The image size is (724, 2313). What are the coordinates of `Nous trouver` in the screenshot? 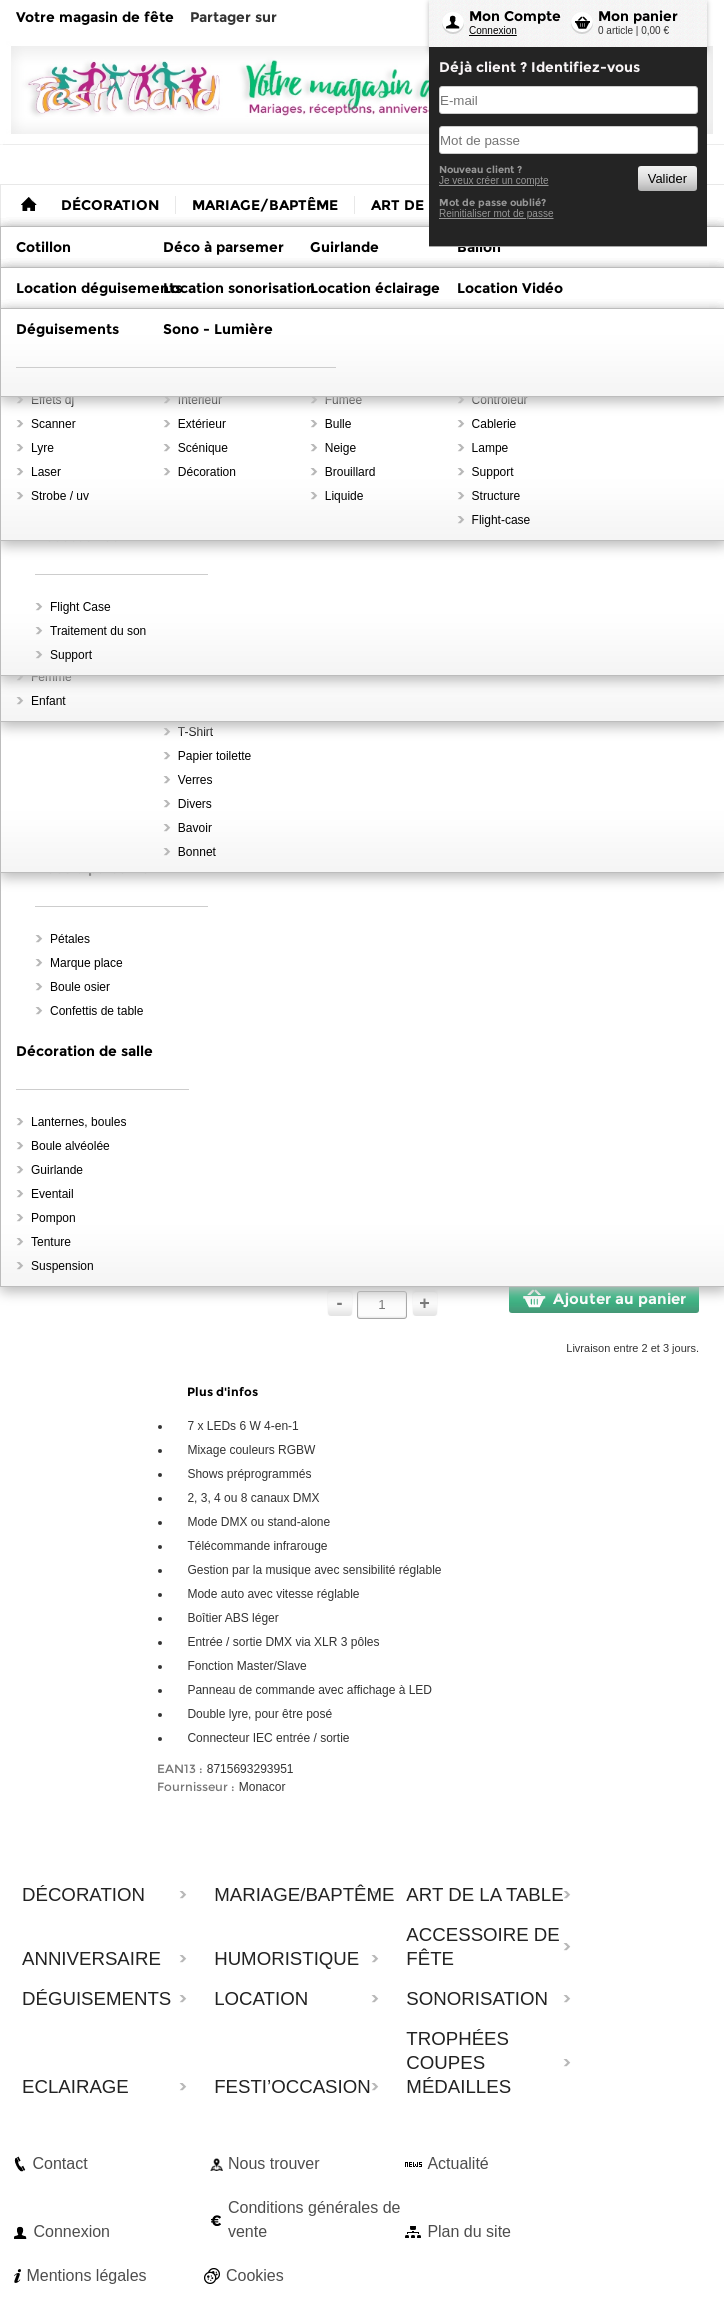 It's located at (274, 2163).